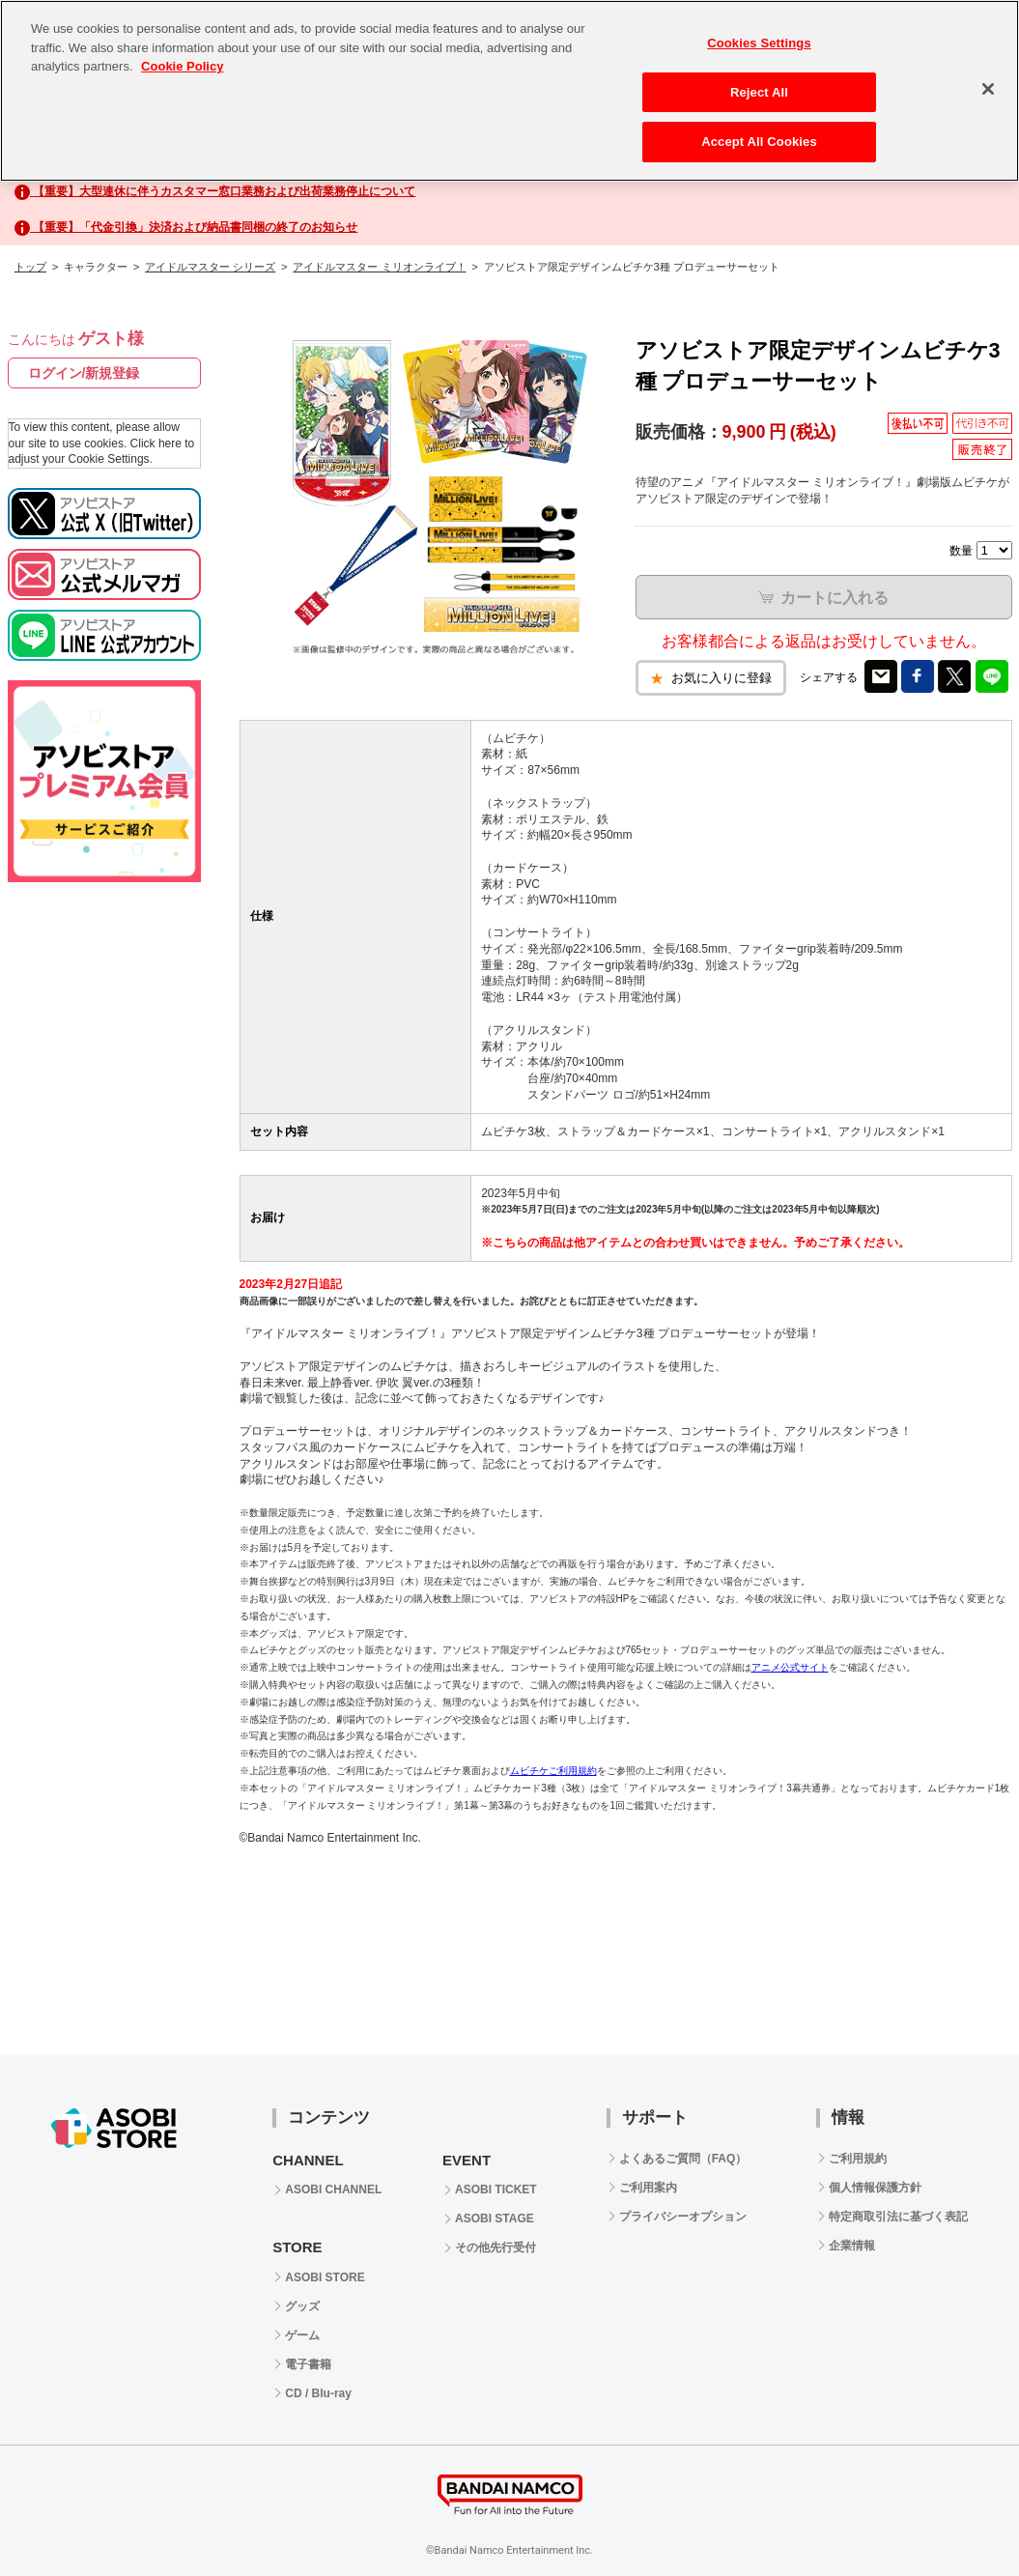  Describe the element at coordinates (210, 266) in the screenshot. I see `アイドルマスター シリーズ` at that location.